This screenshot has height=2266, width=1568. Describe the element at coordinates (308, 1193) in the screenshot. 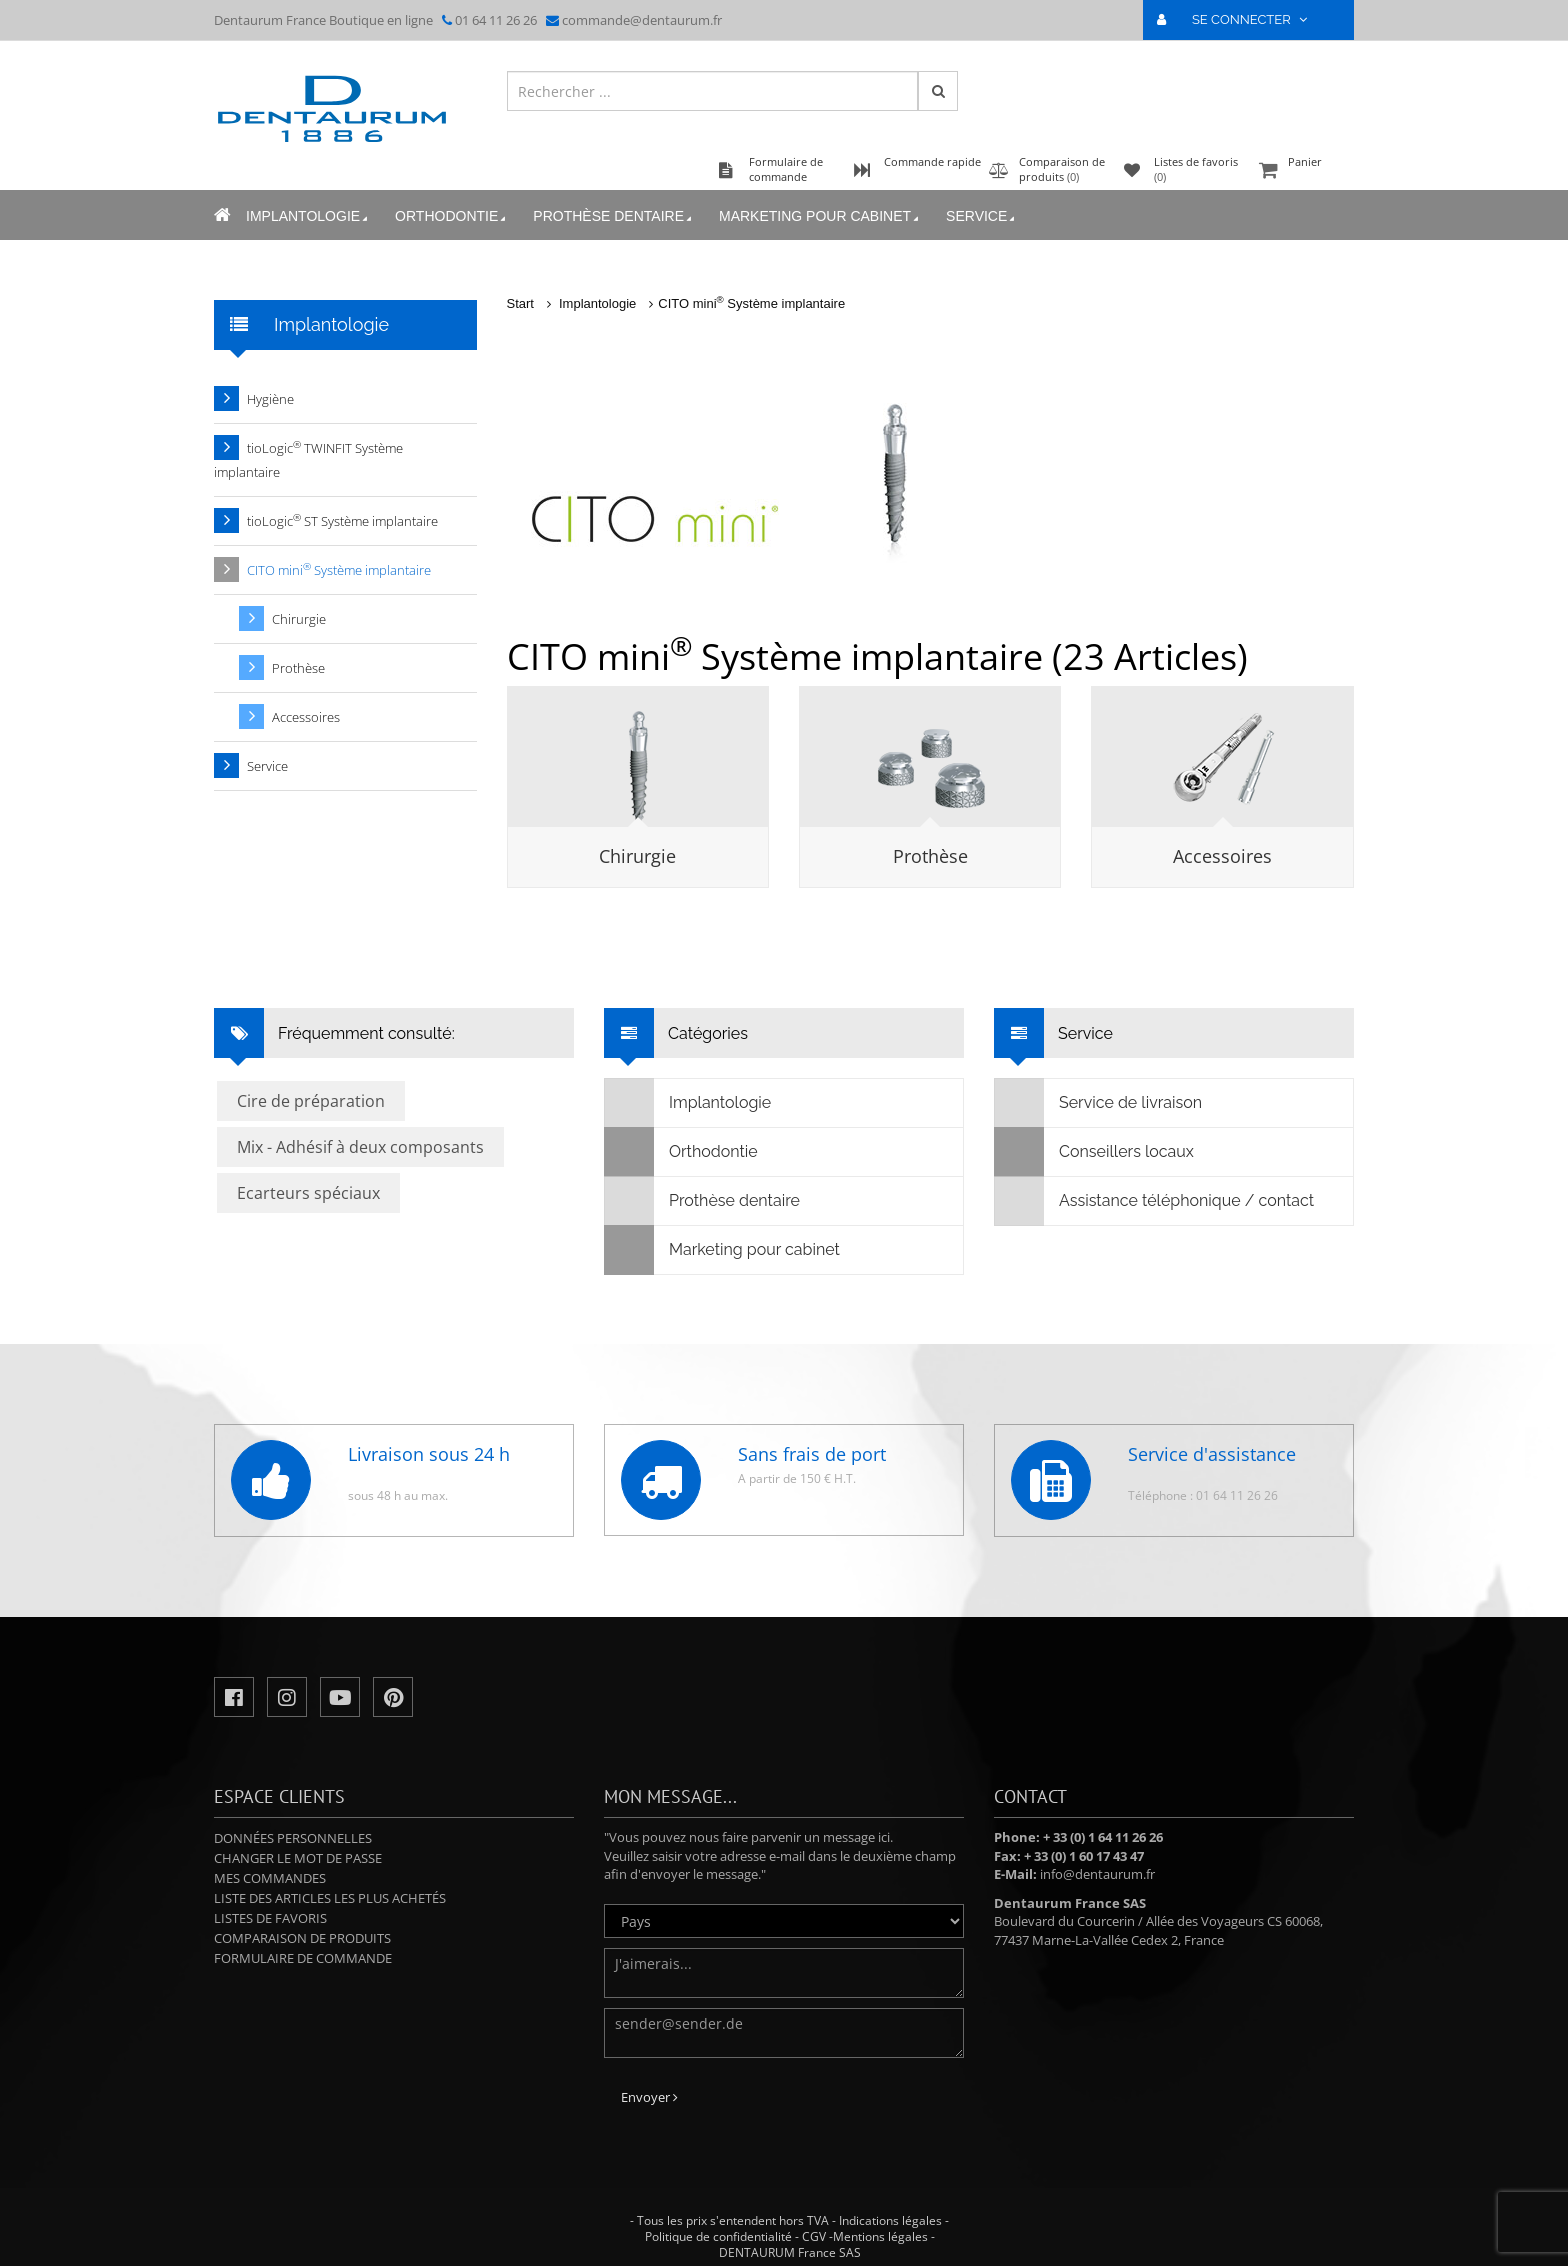

I see `Ecarteurs spéciaux` at that location.